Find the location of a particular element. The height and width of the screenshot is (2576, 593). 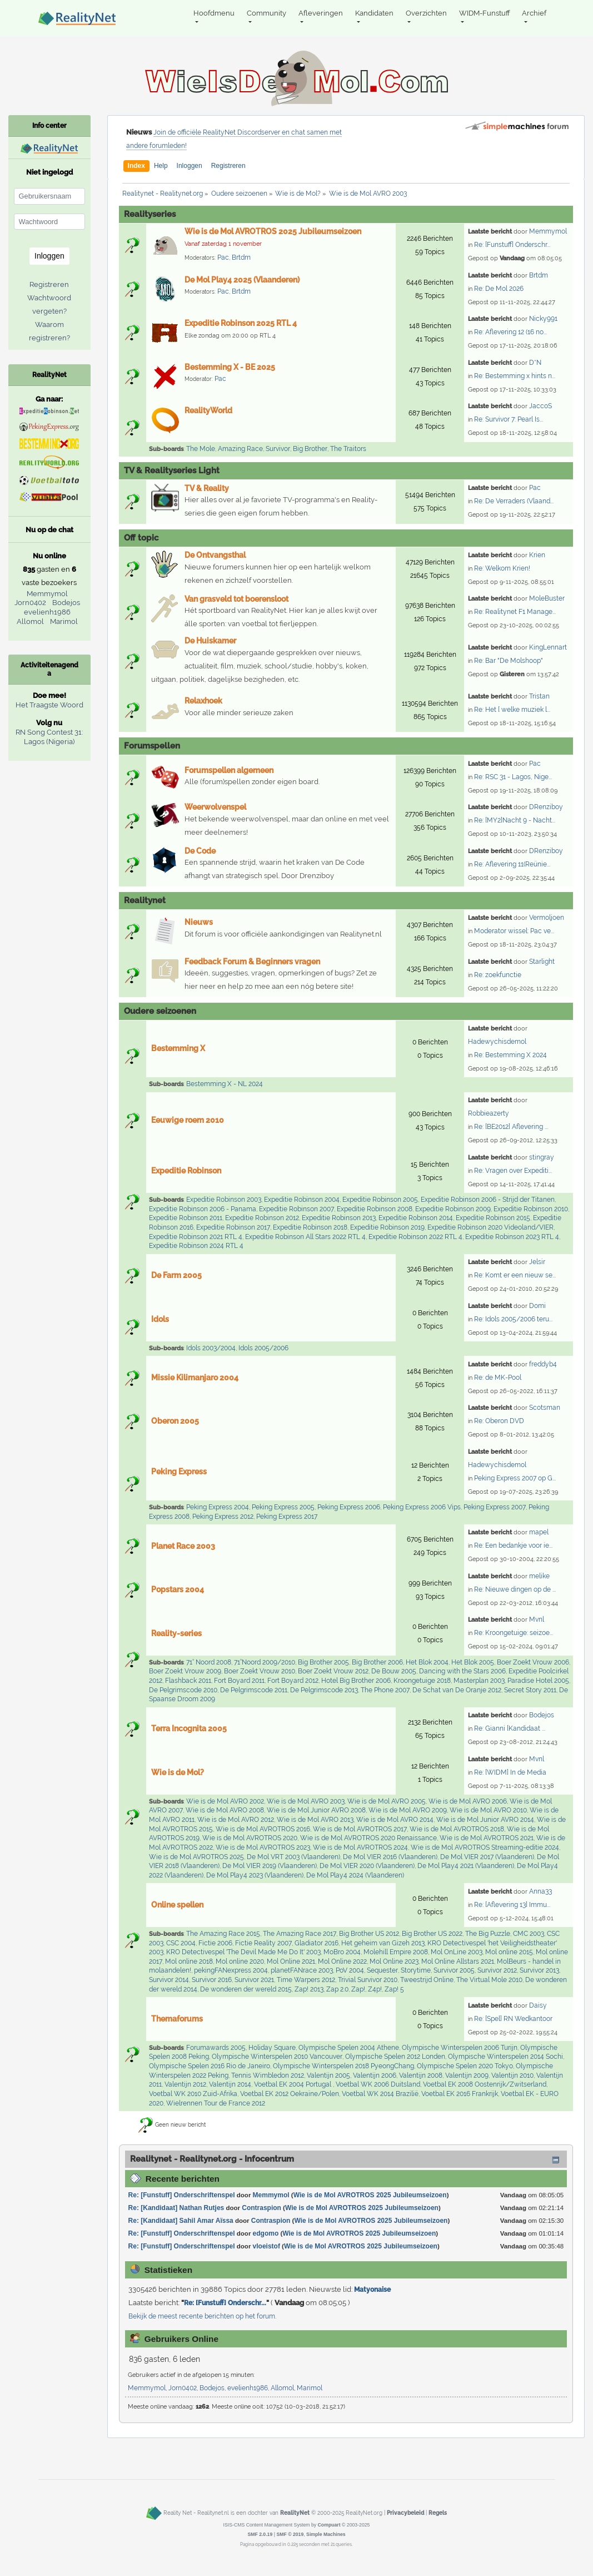

Index is located at coordinates (136, 166).